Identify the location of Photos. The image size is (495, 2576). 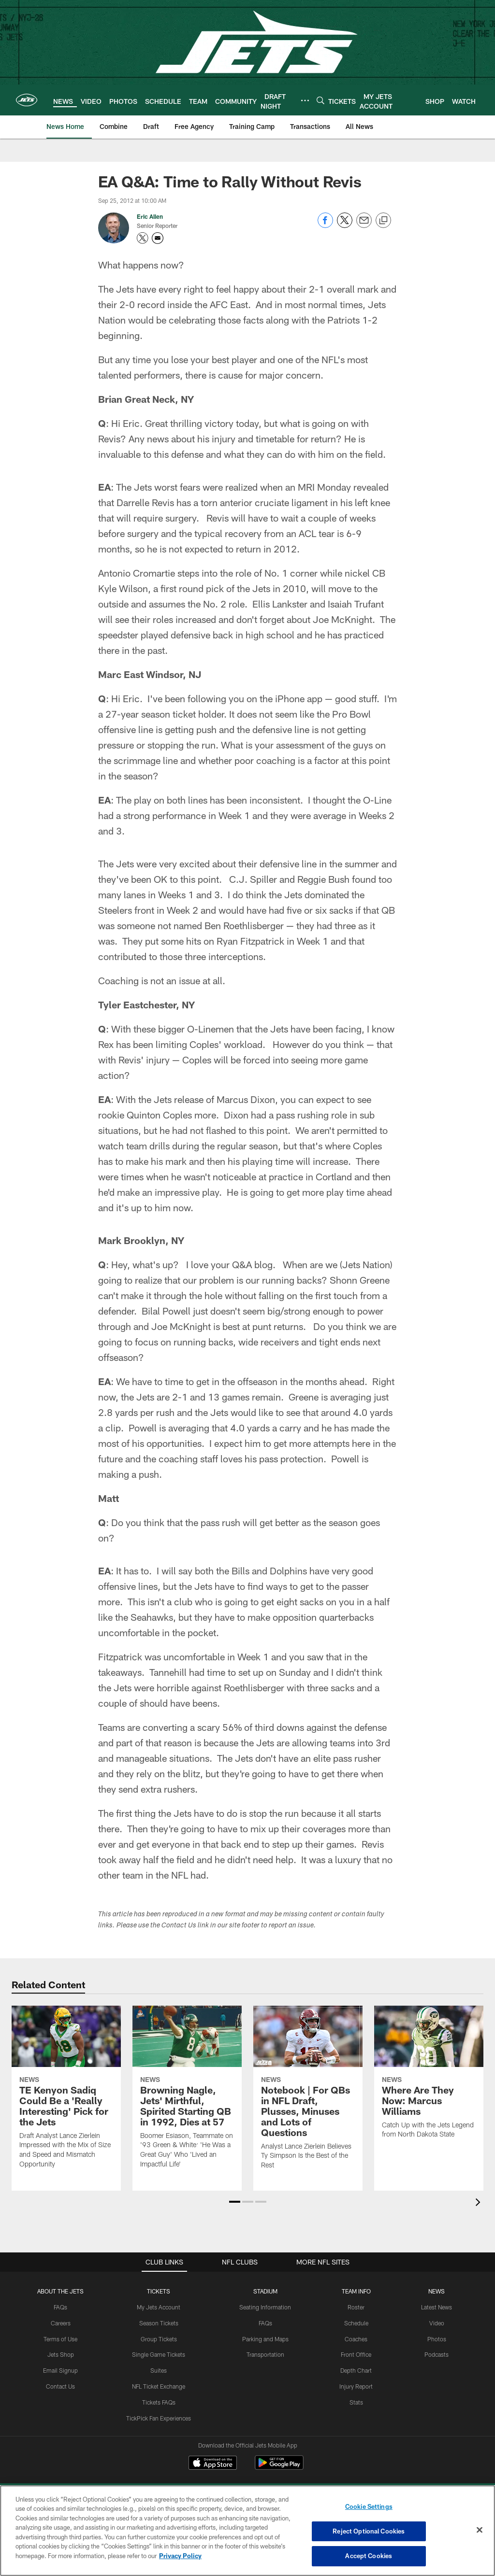
(436, 2338).